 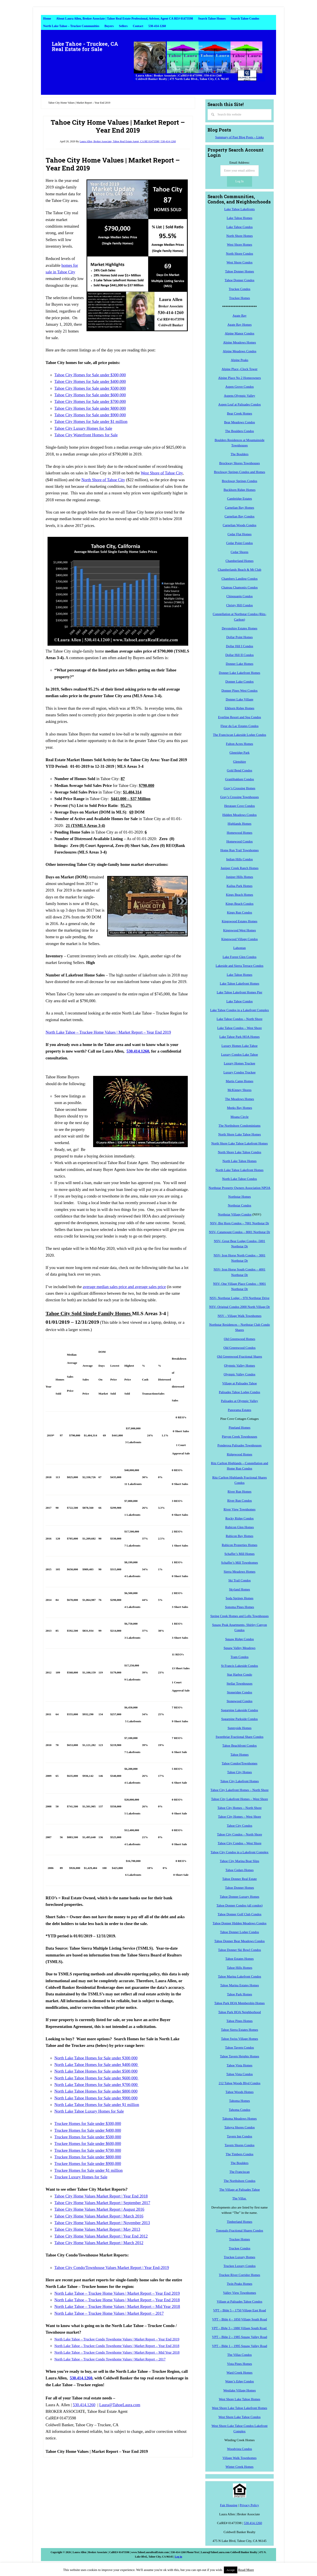 I want to click on West Shore Condos, so click(x=239, y=262).